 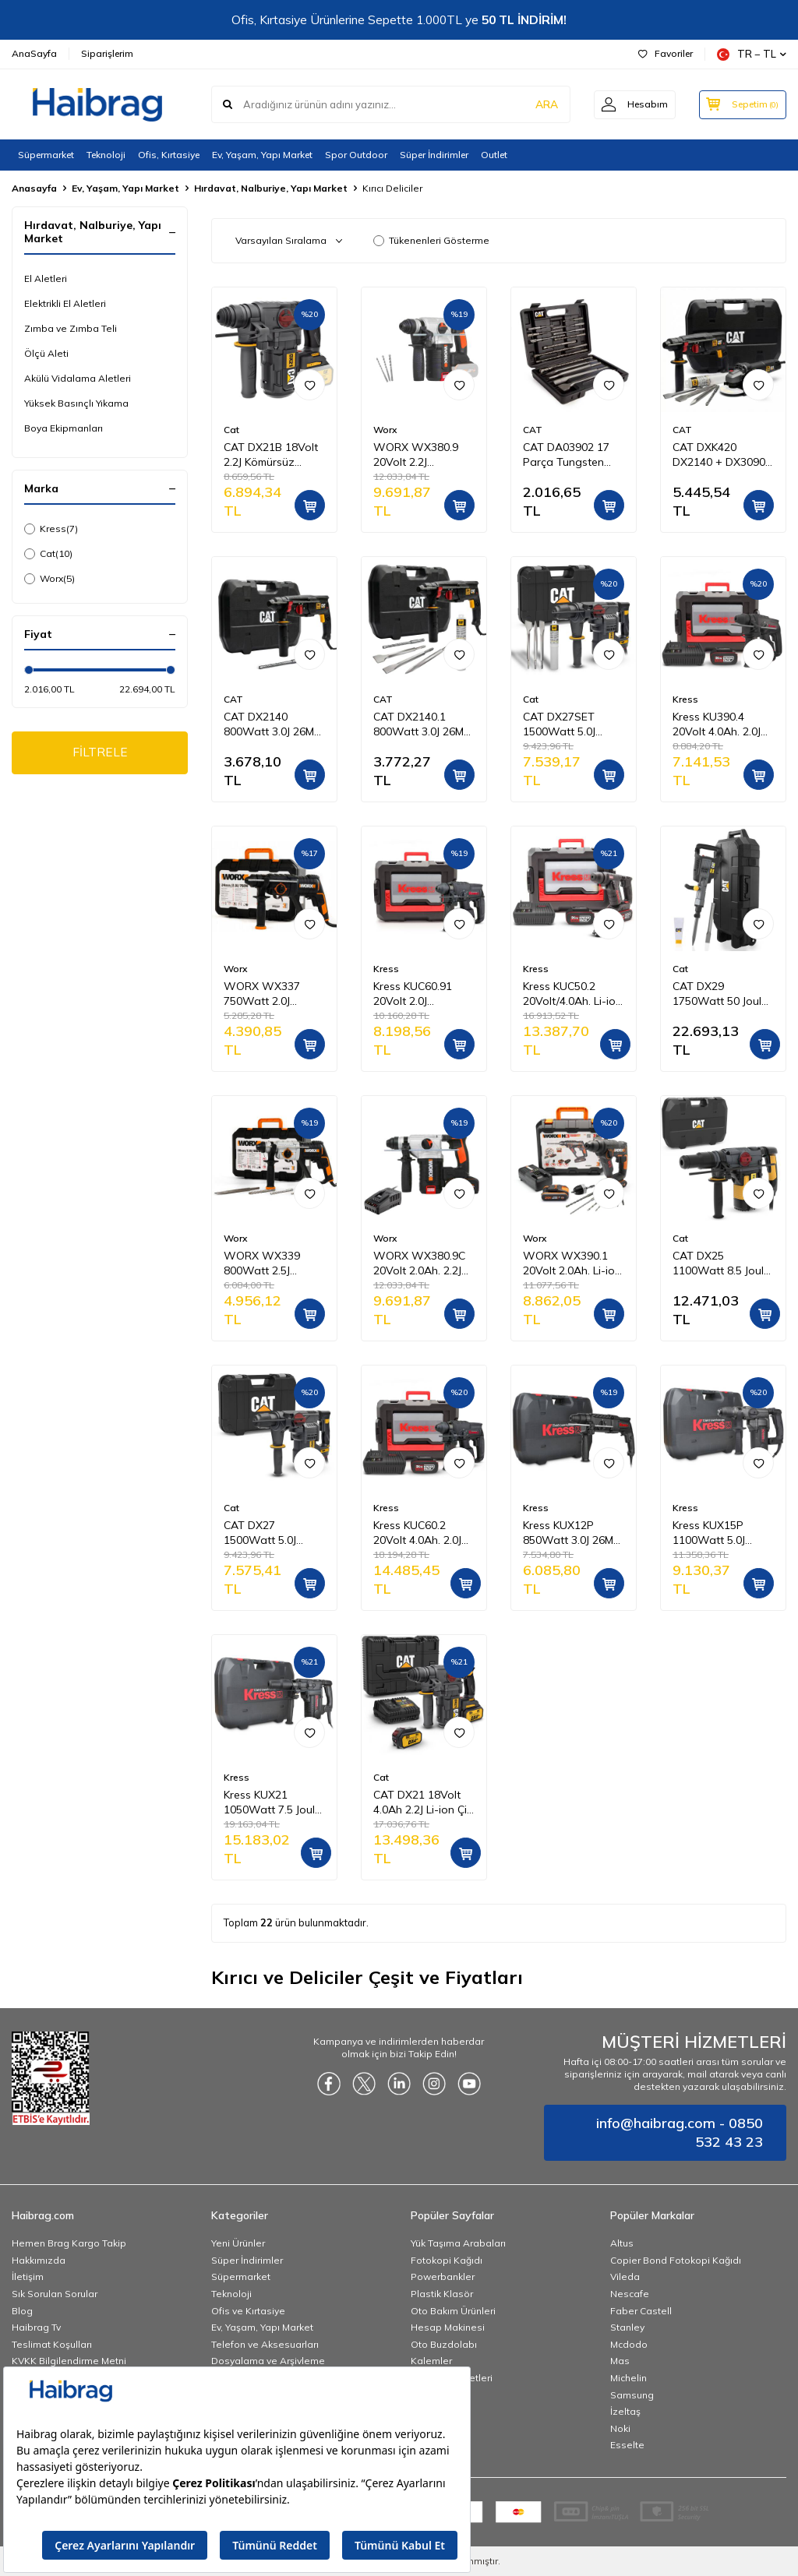 What do you see at coordinates (431, 2360) in the screenshot?
I see `Kalemler` at bounding box center [431, 2360].